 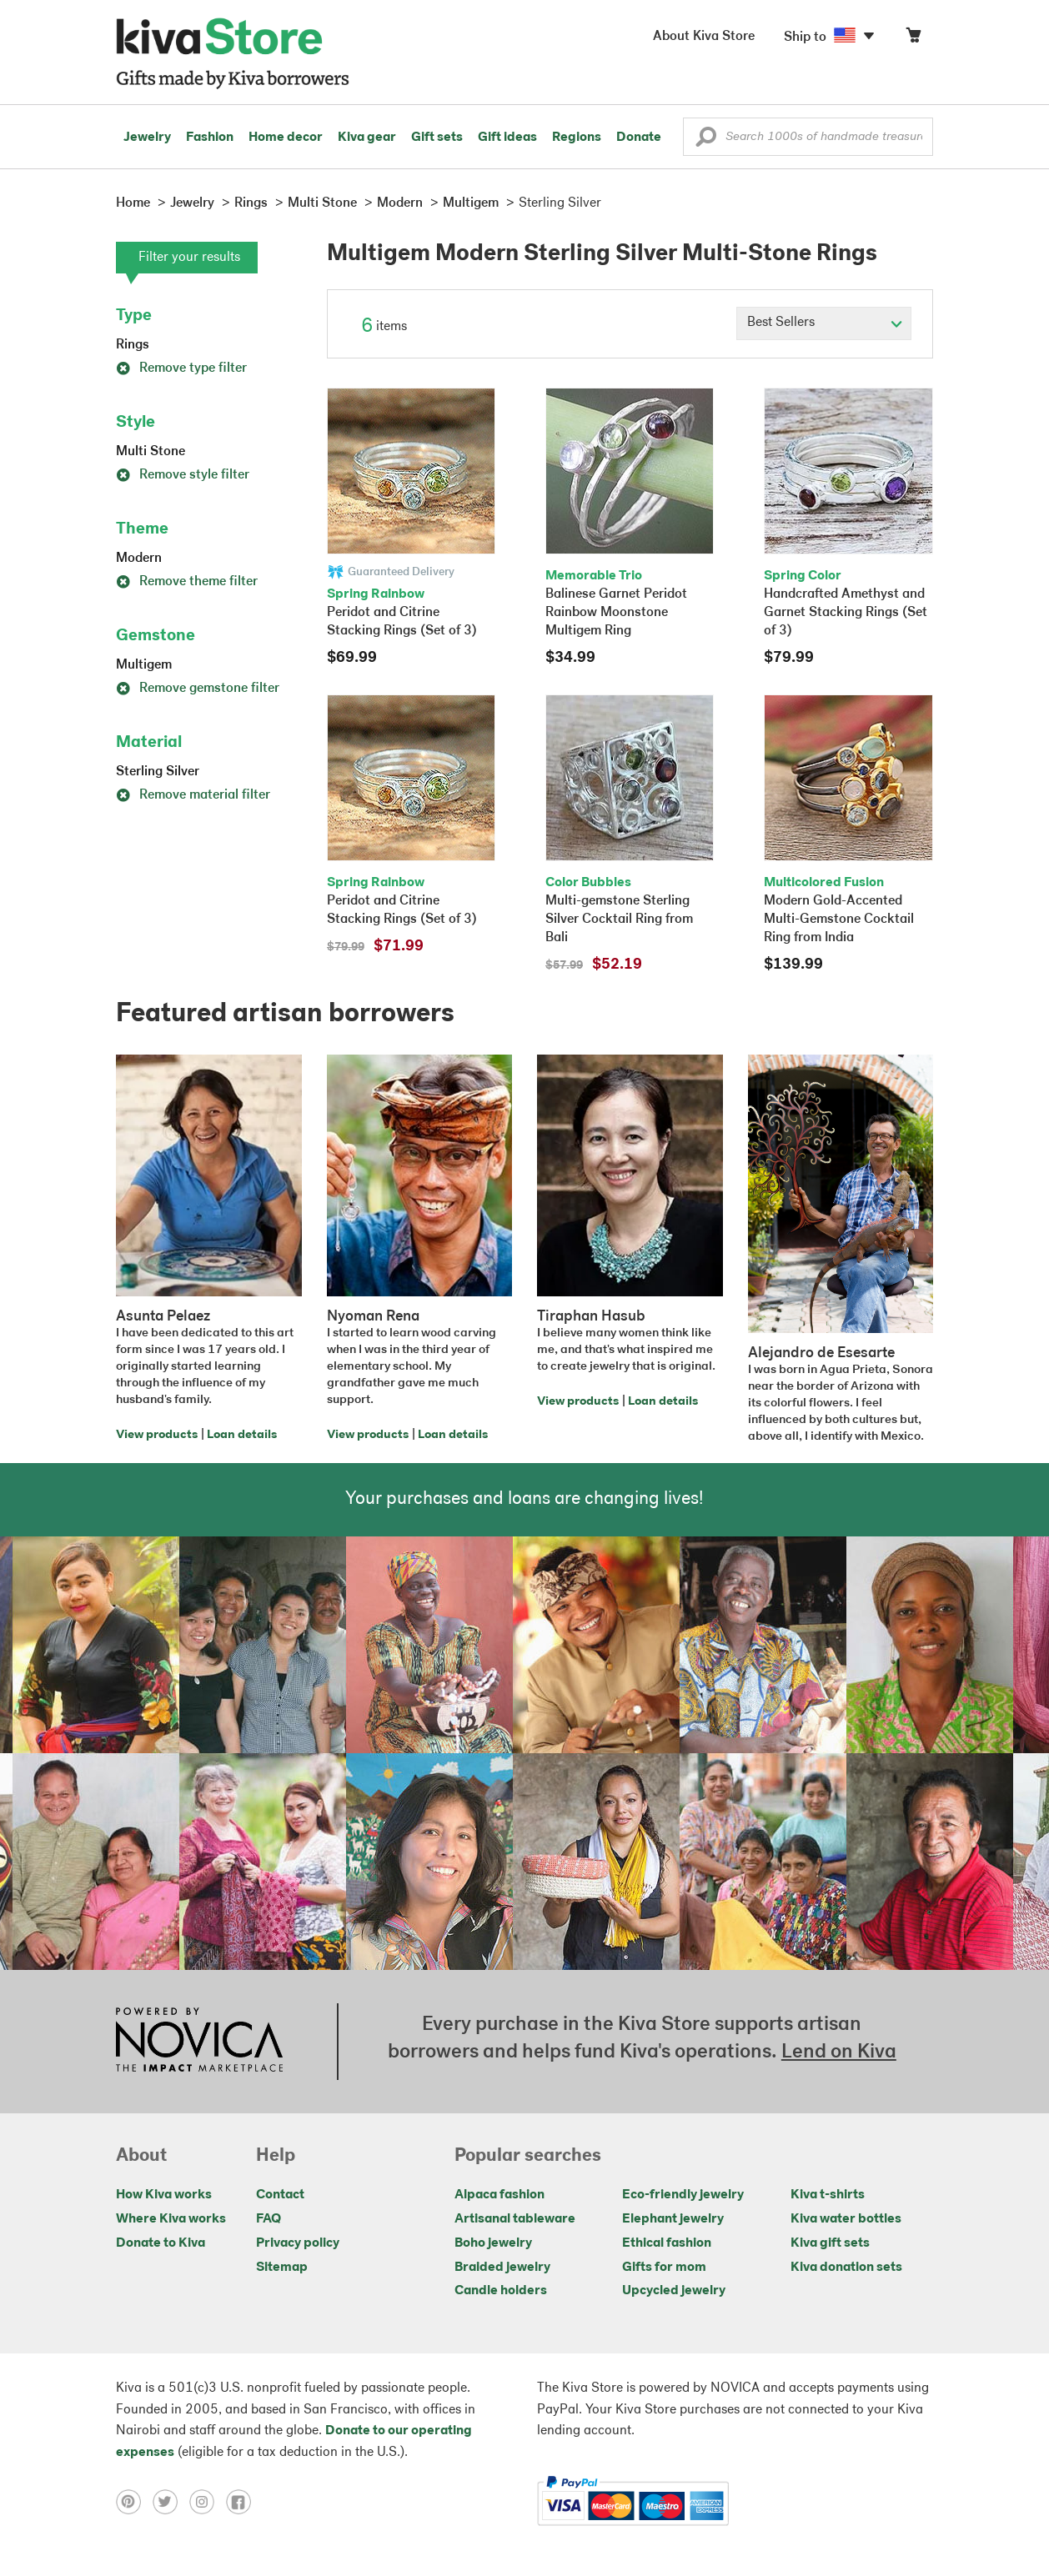 What do you see at coordinates (507, 137) in the screenshot?
I see `Gift ideas` at bounding box center [507, 137].